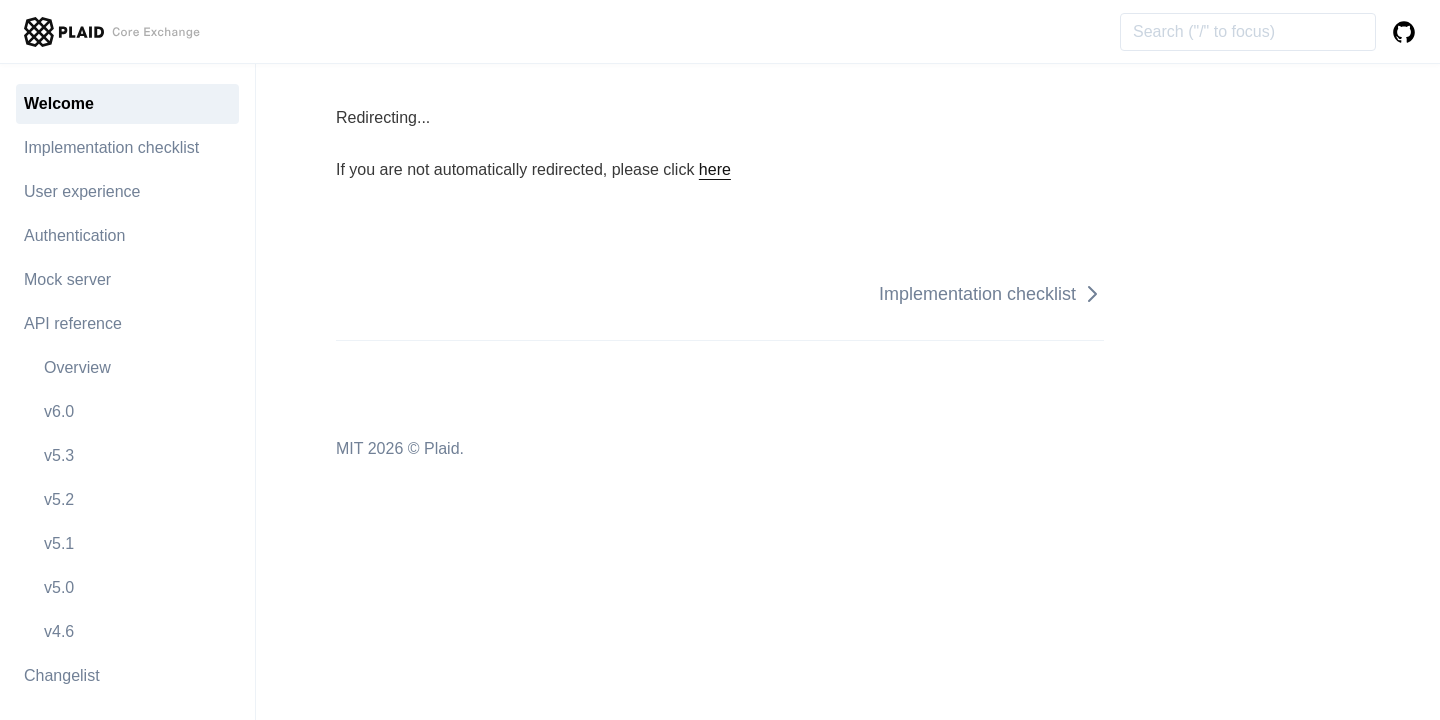  Describe the element at coordinates (59, 499) in the screenshot. I see `v5.2` at that location.